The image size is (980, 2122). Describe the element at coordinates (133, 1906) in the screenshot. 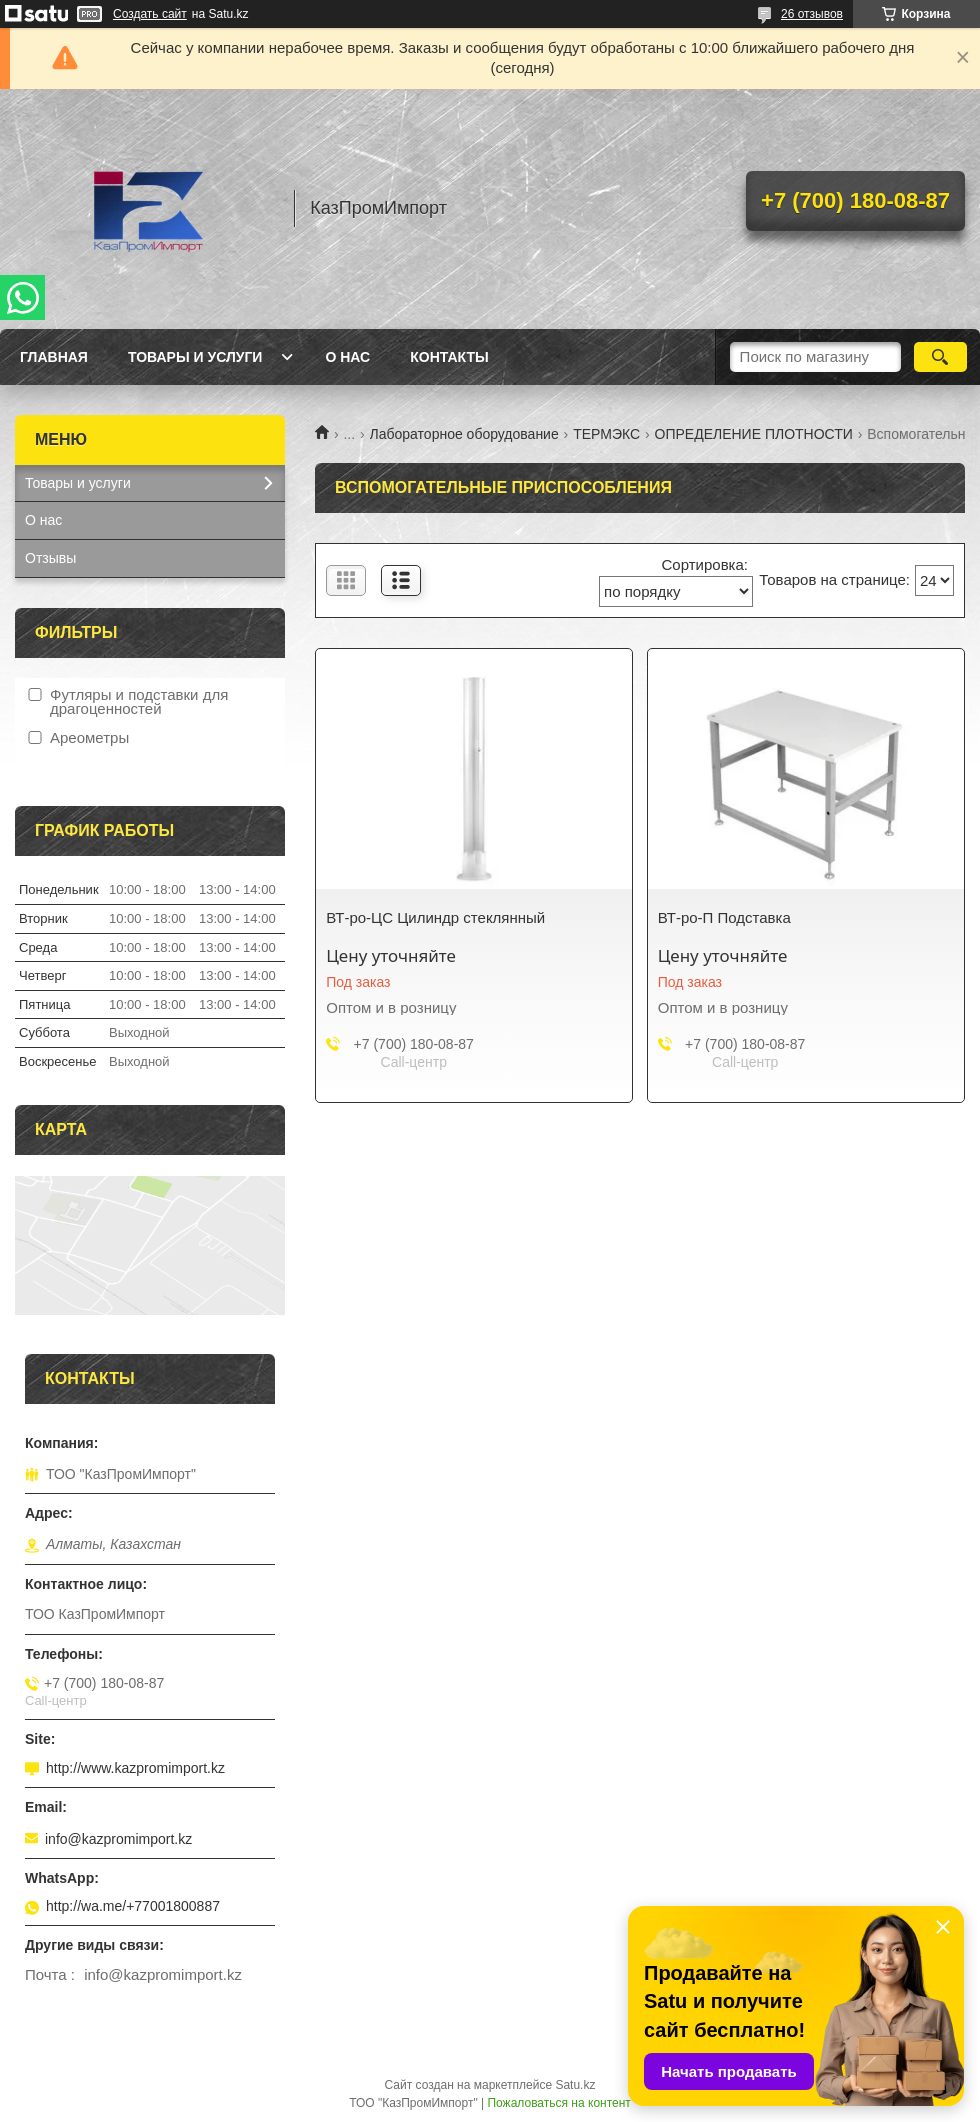

I see `http://wa.me/+77001800887` at that location.